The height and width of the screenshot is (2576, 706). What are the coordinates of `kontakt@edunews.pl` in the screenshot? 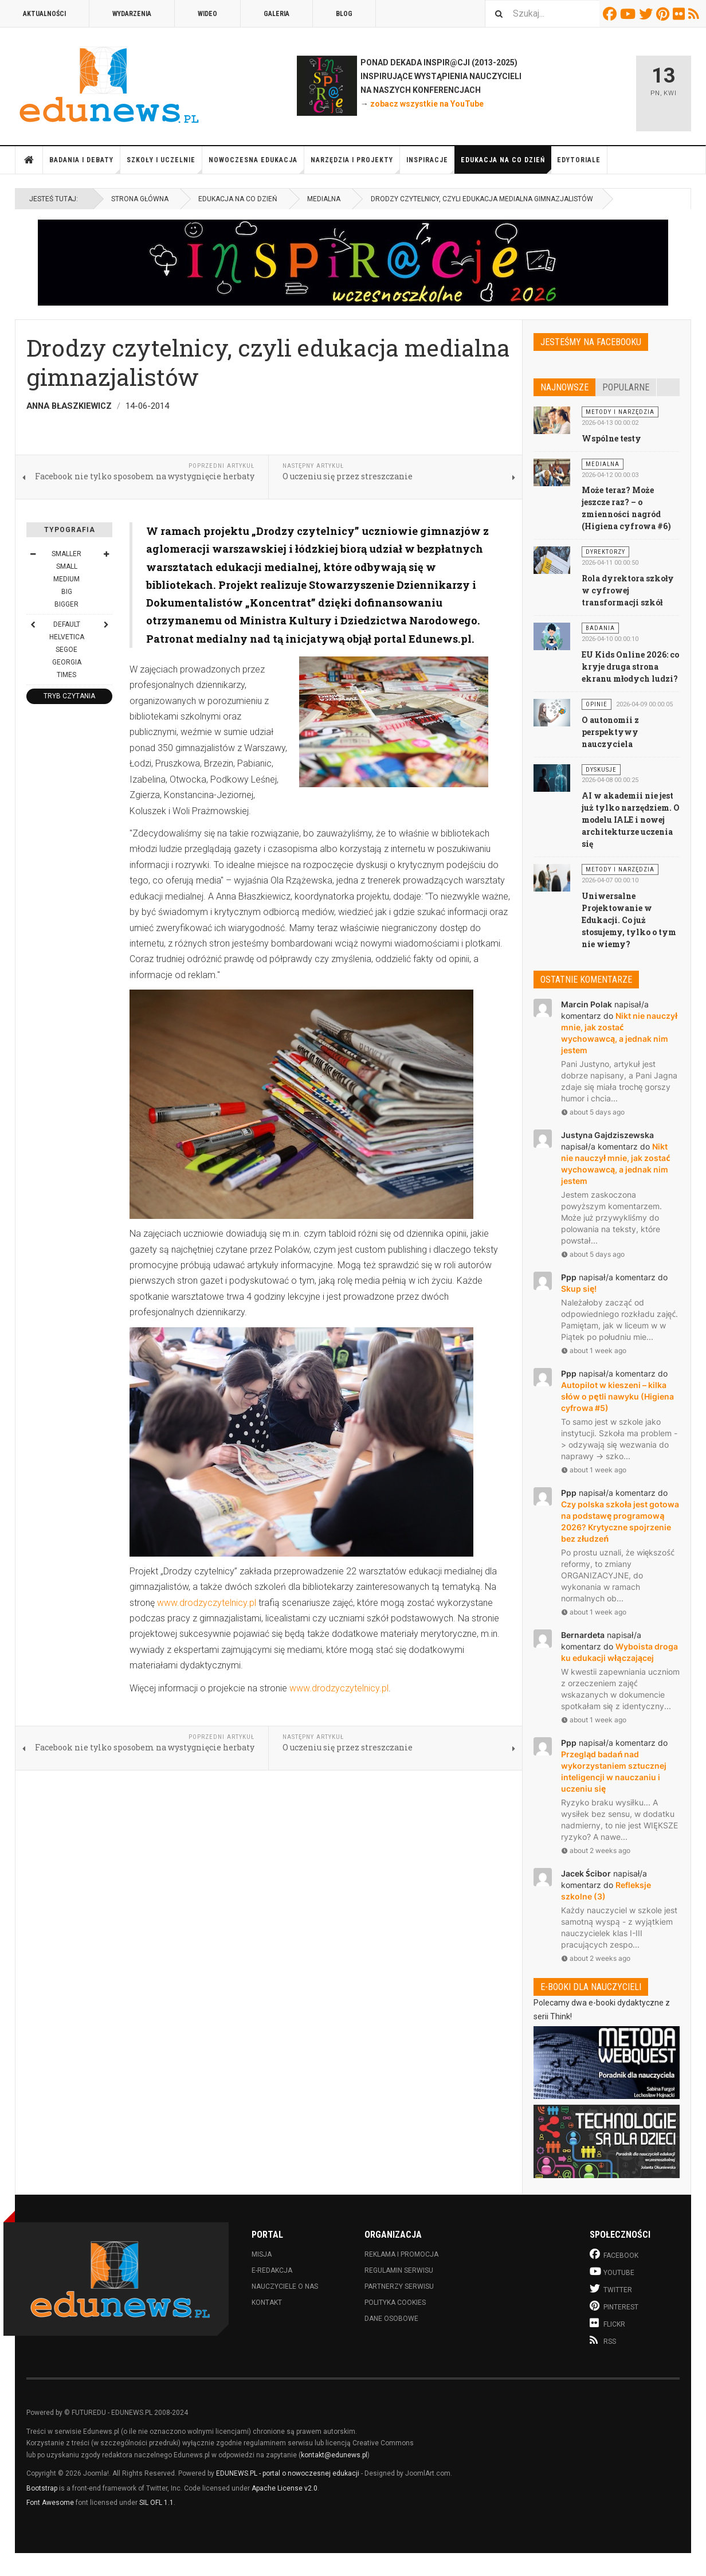 It's located at (334, 2455).